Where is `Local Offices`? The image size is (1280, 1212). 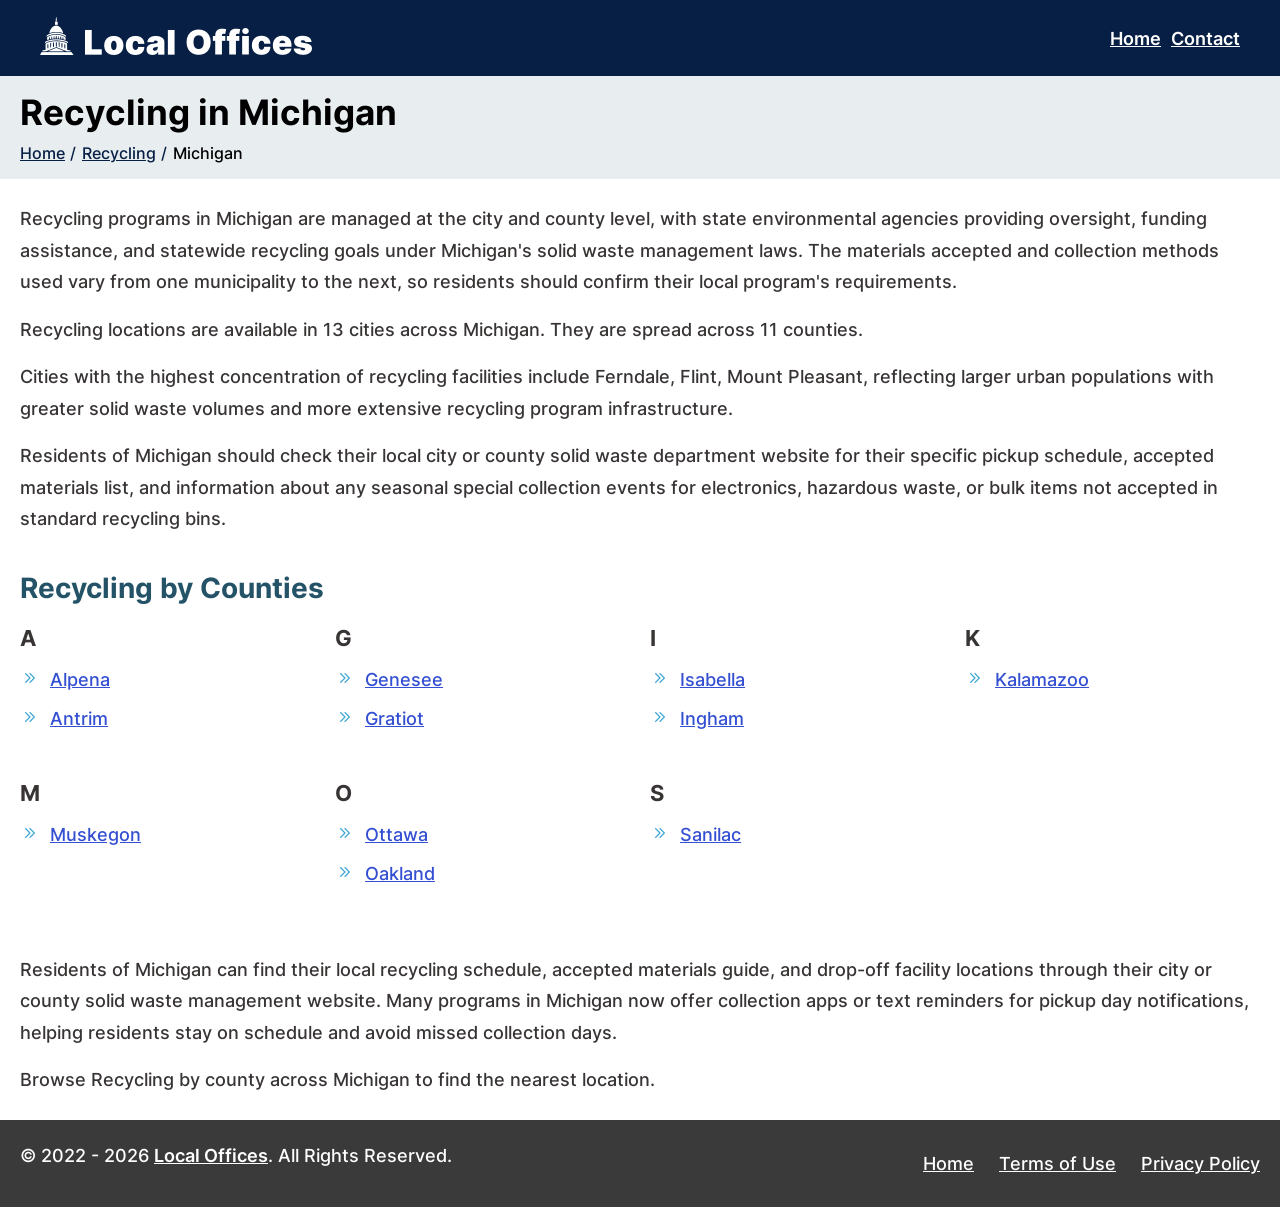
Local Offices is located at coordinates (211, 1159).